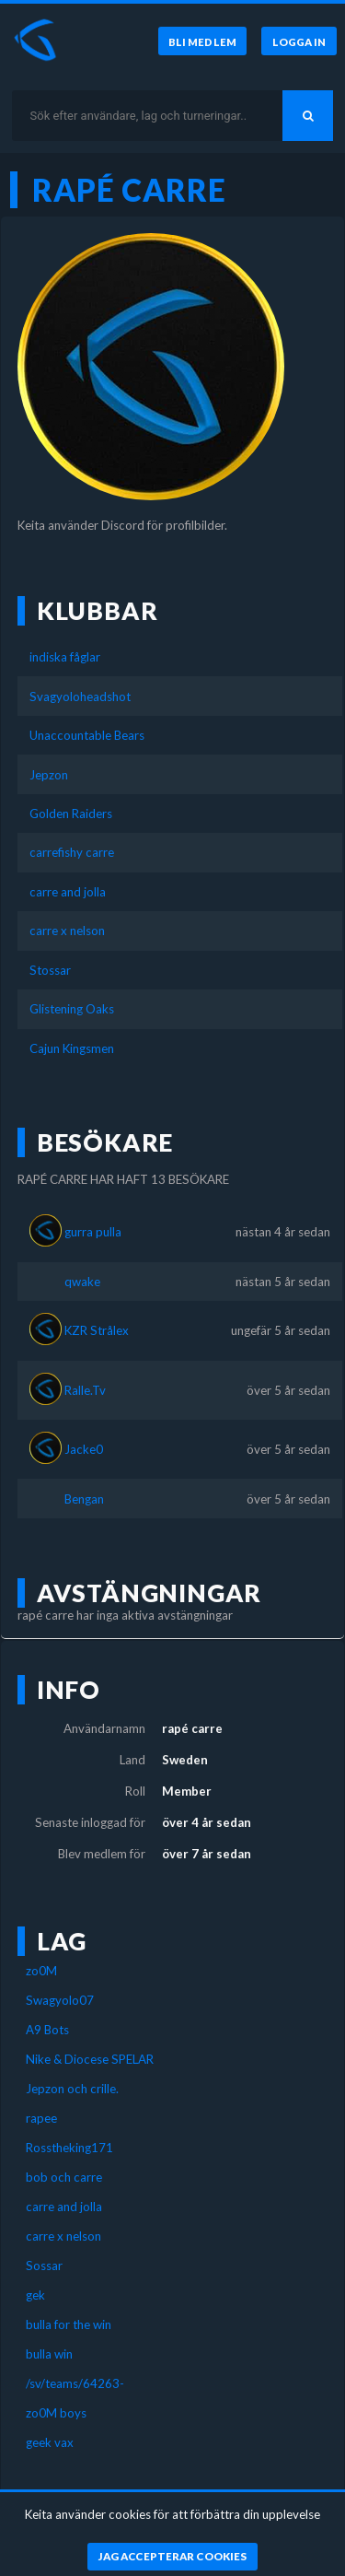 The image size is (345, 2576). I want to click on [Bli medlem], so click(201, 41).